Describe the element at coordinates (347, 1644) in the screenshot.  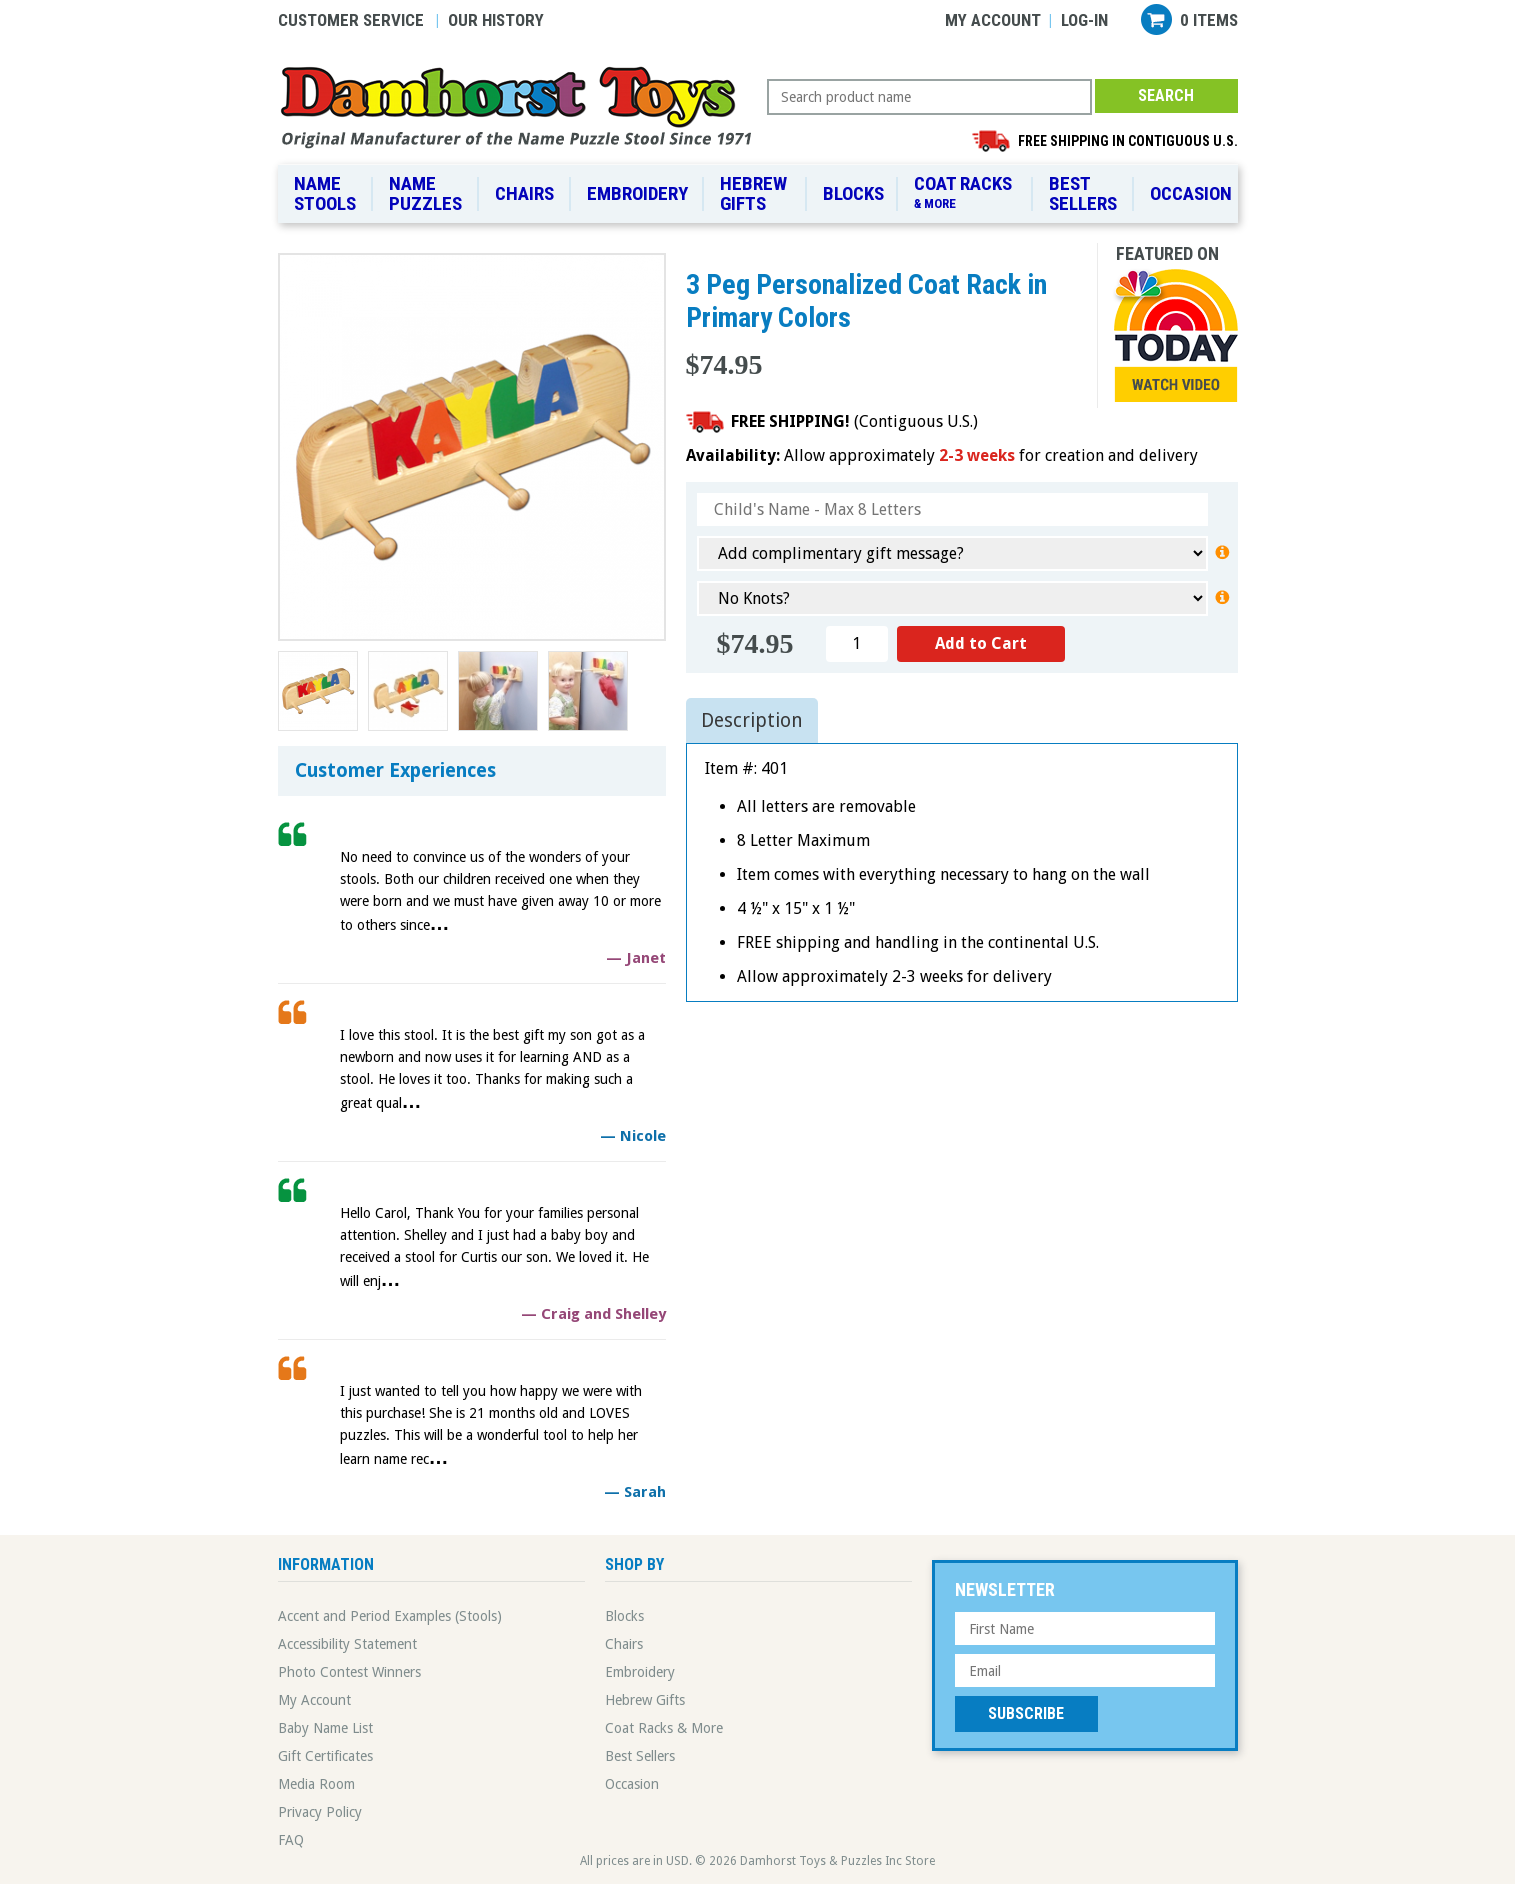
I see `Accessibility Statement` at that location.